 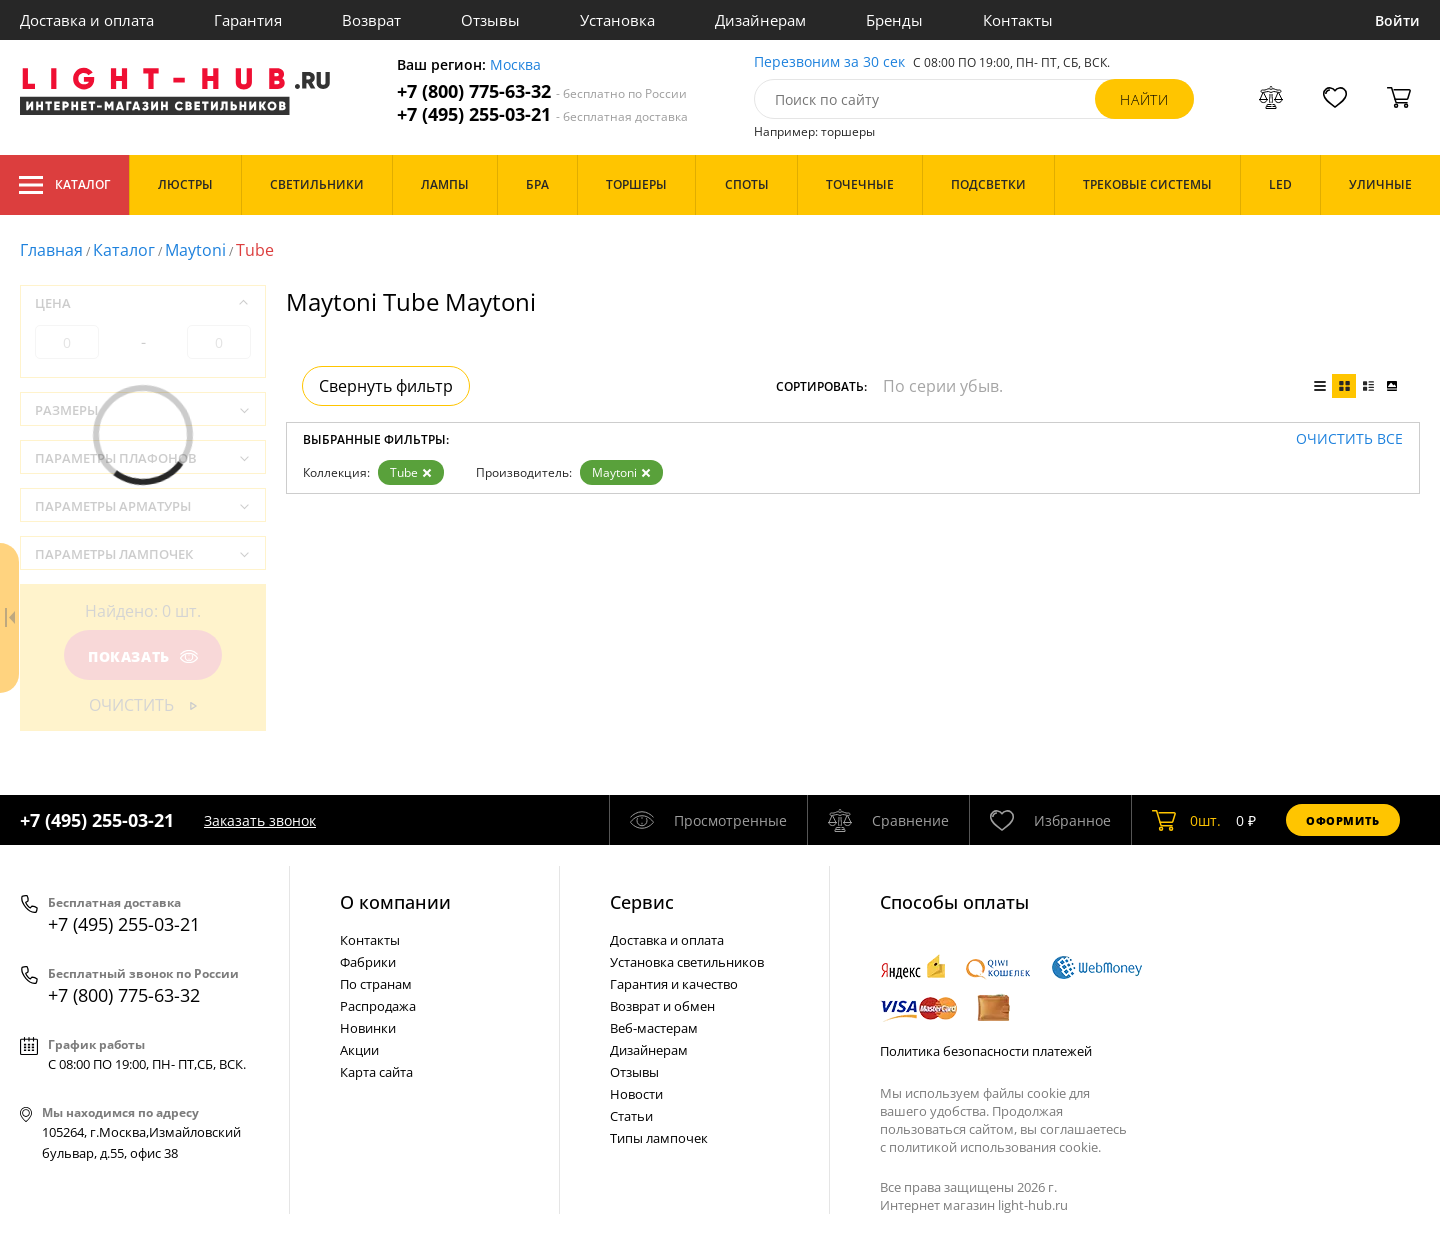 I want to click on Главная, so click(x=51, y=250).